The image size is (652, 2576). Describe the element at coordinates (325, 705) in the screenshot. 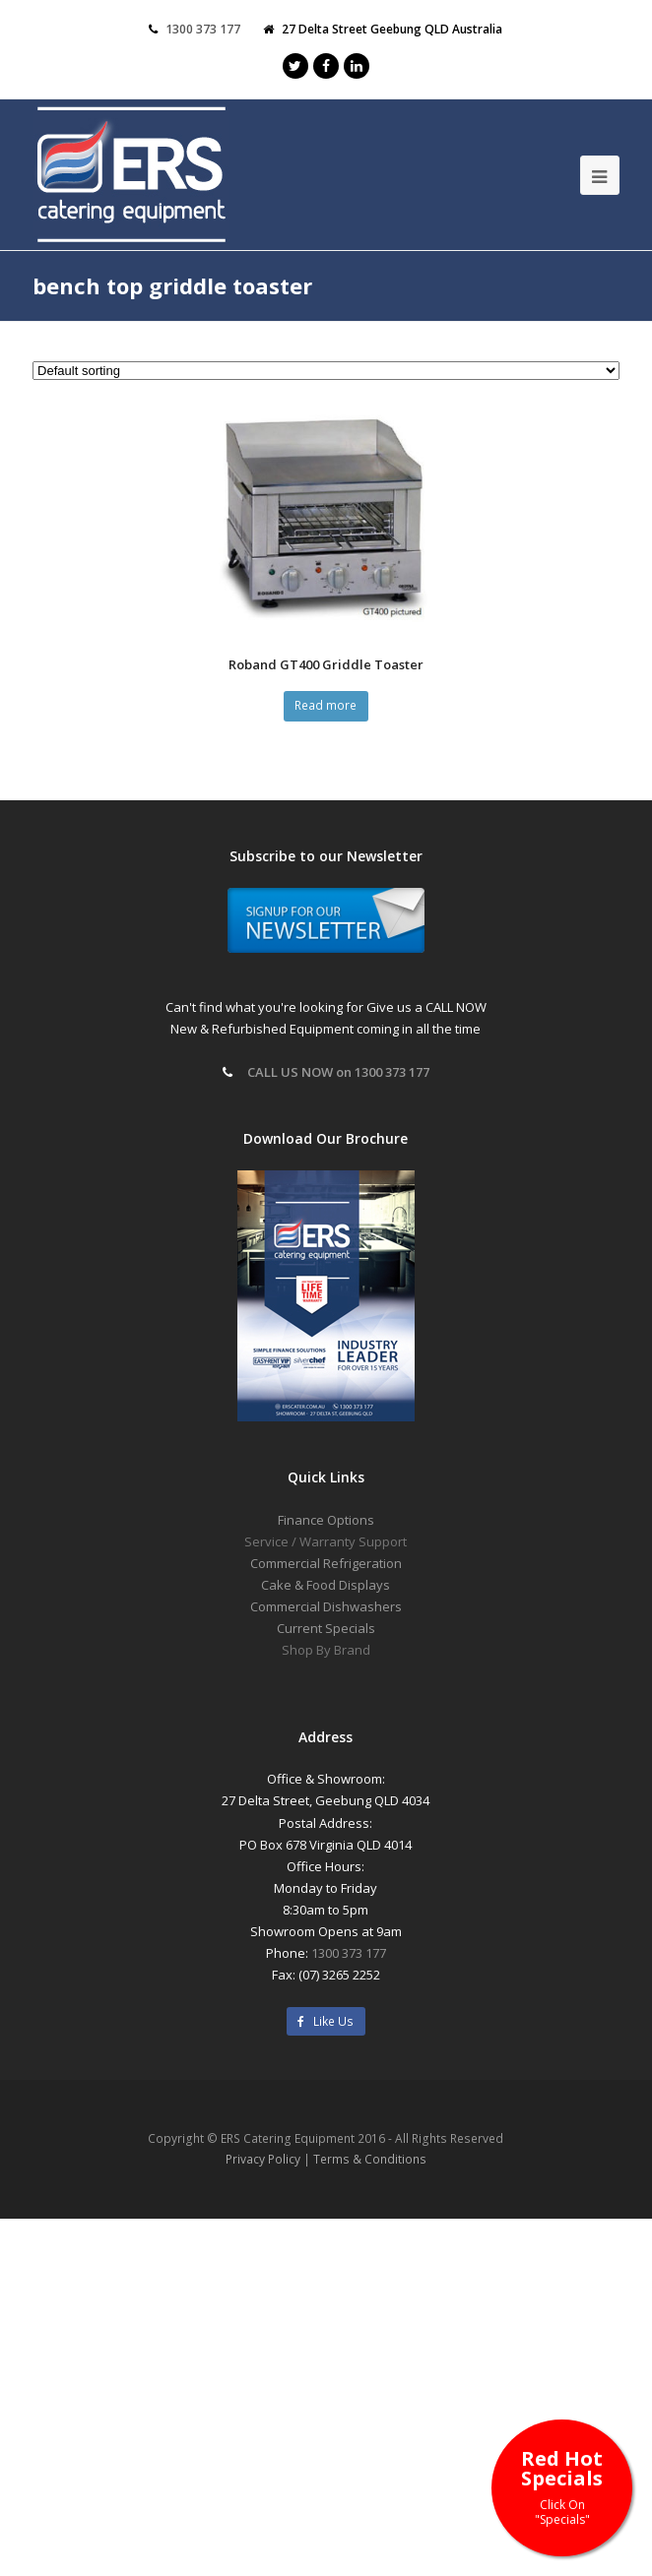

I see `Read more [Read more about “Roband GT400 Griddle Toaster”]` at that location.